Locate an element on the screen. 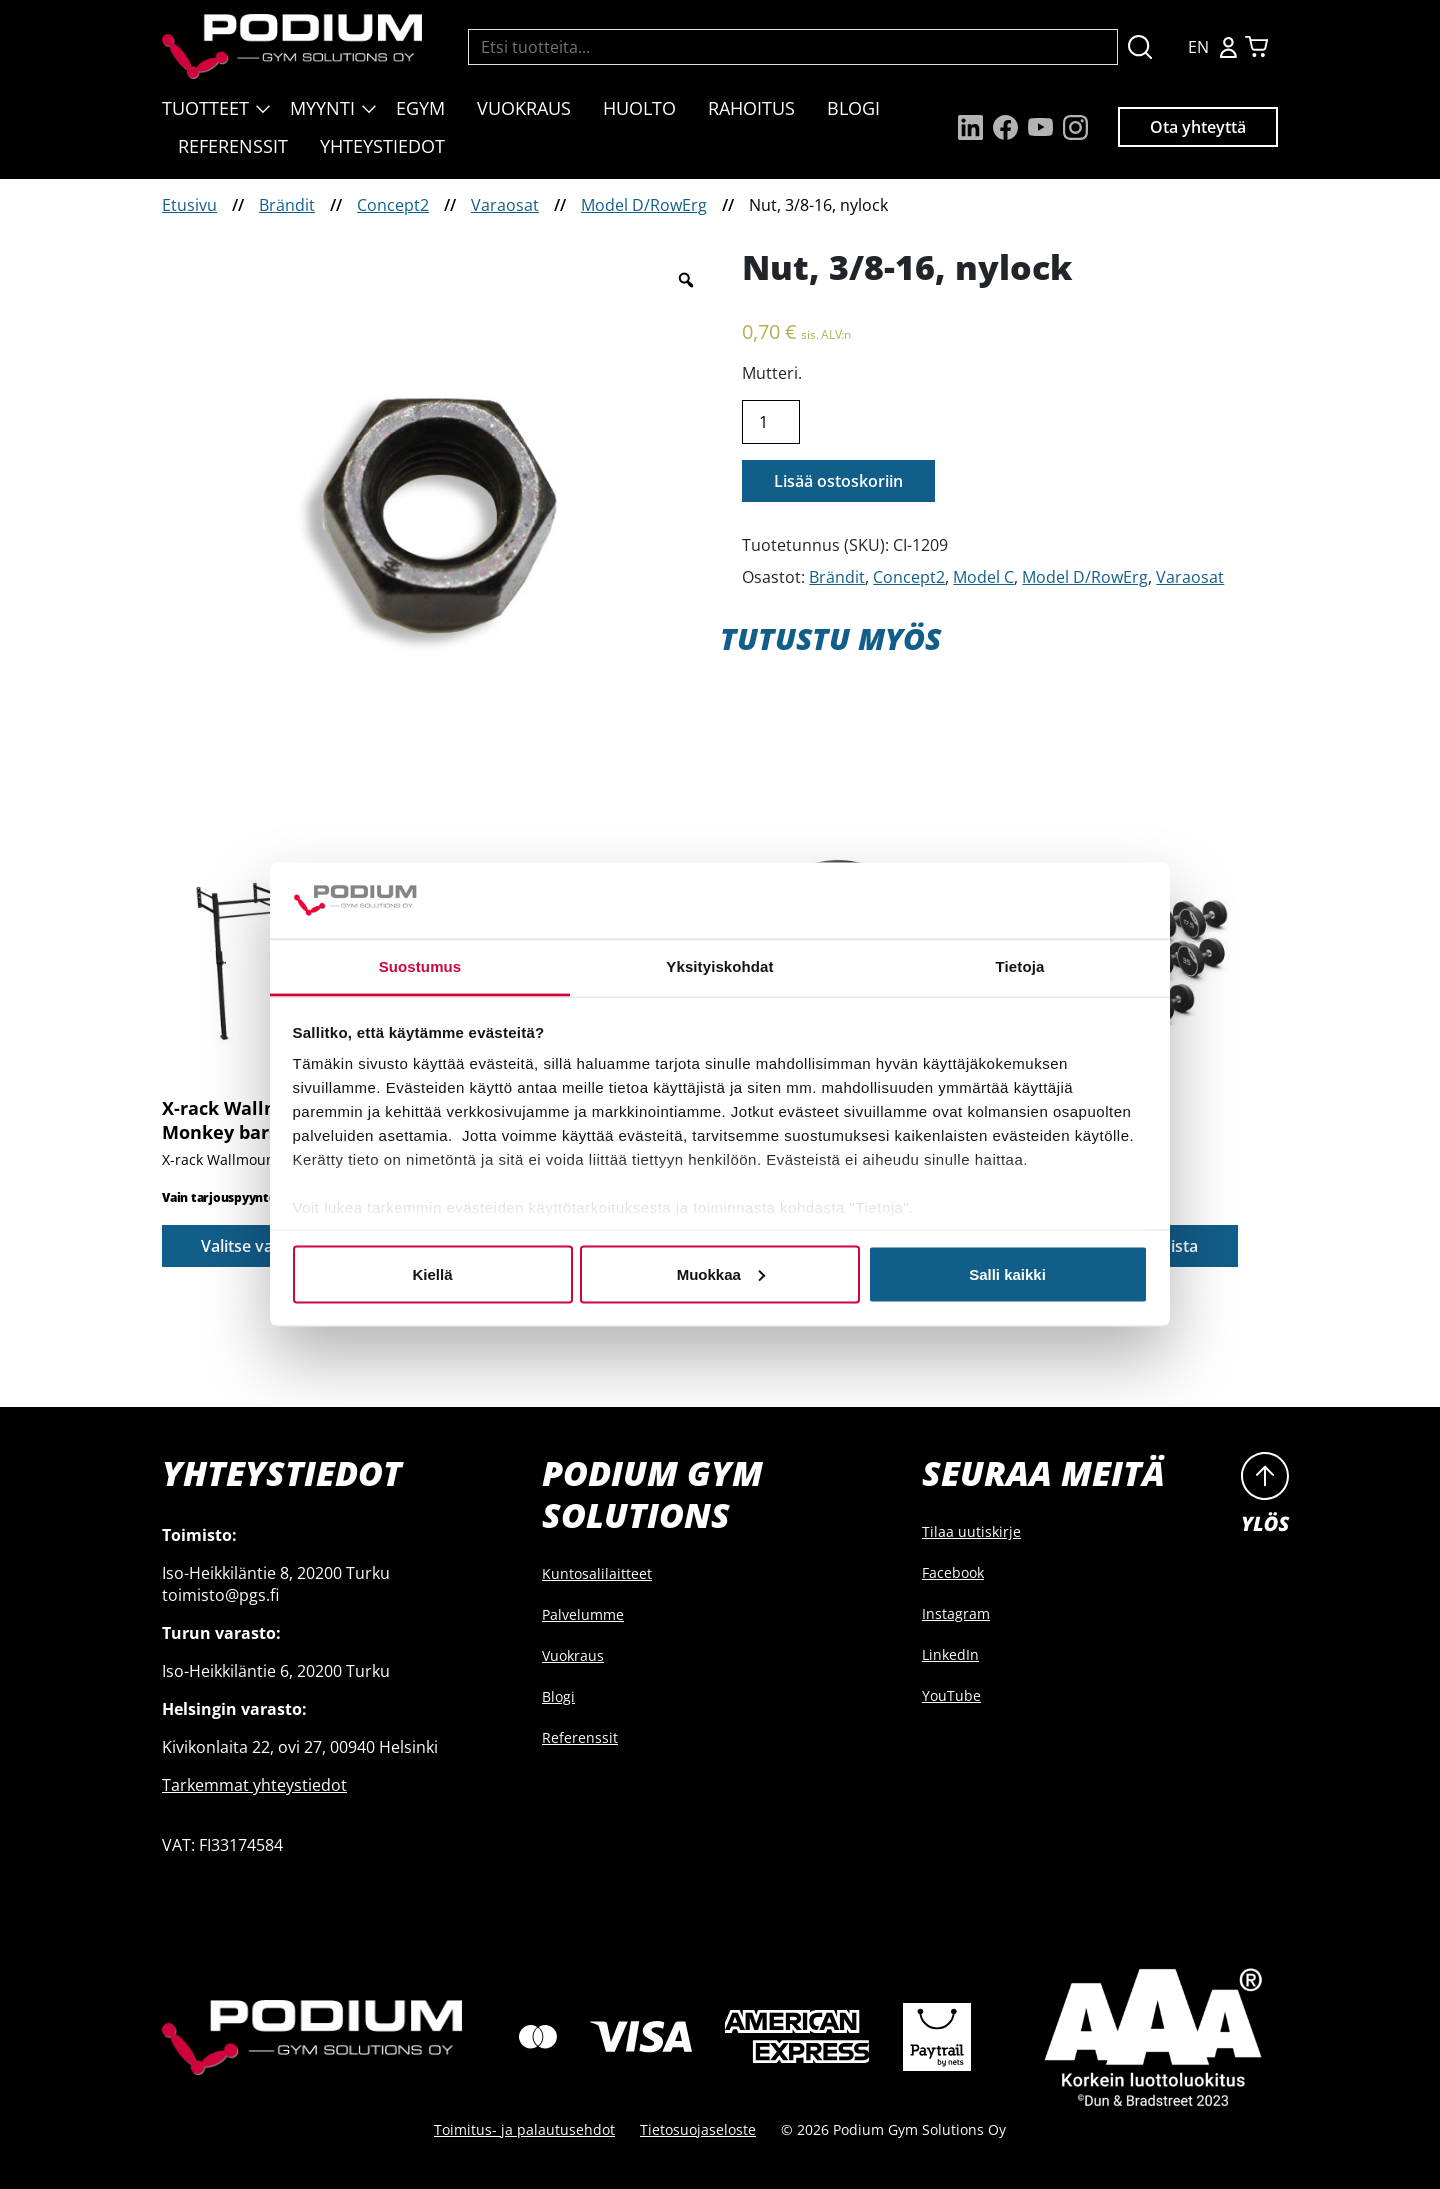  Model D/RowErg is located at coordinates (644, 205).